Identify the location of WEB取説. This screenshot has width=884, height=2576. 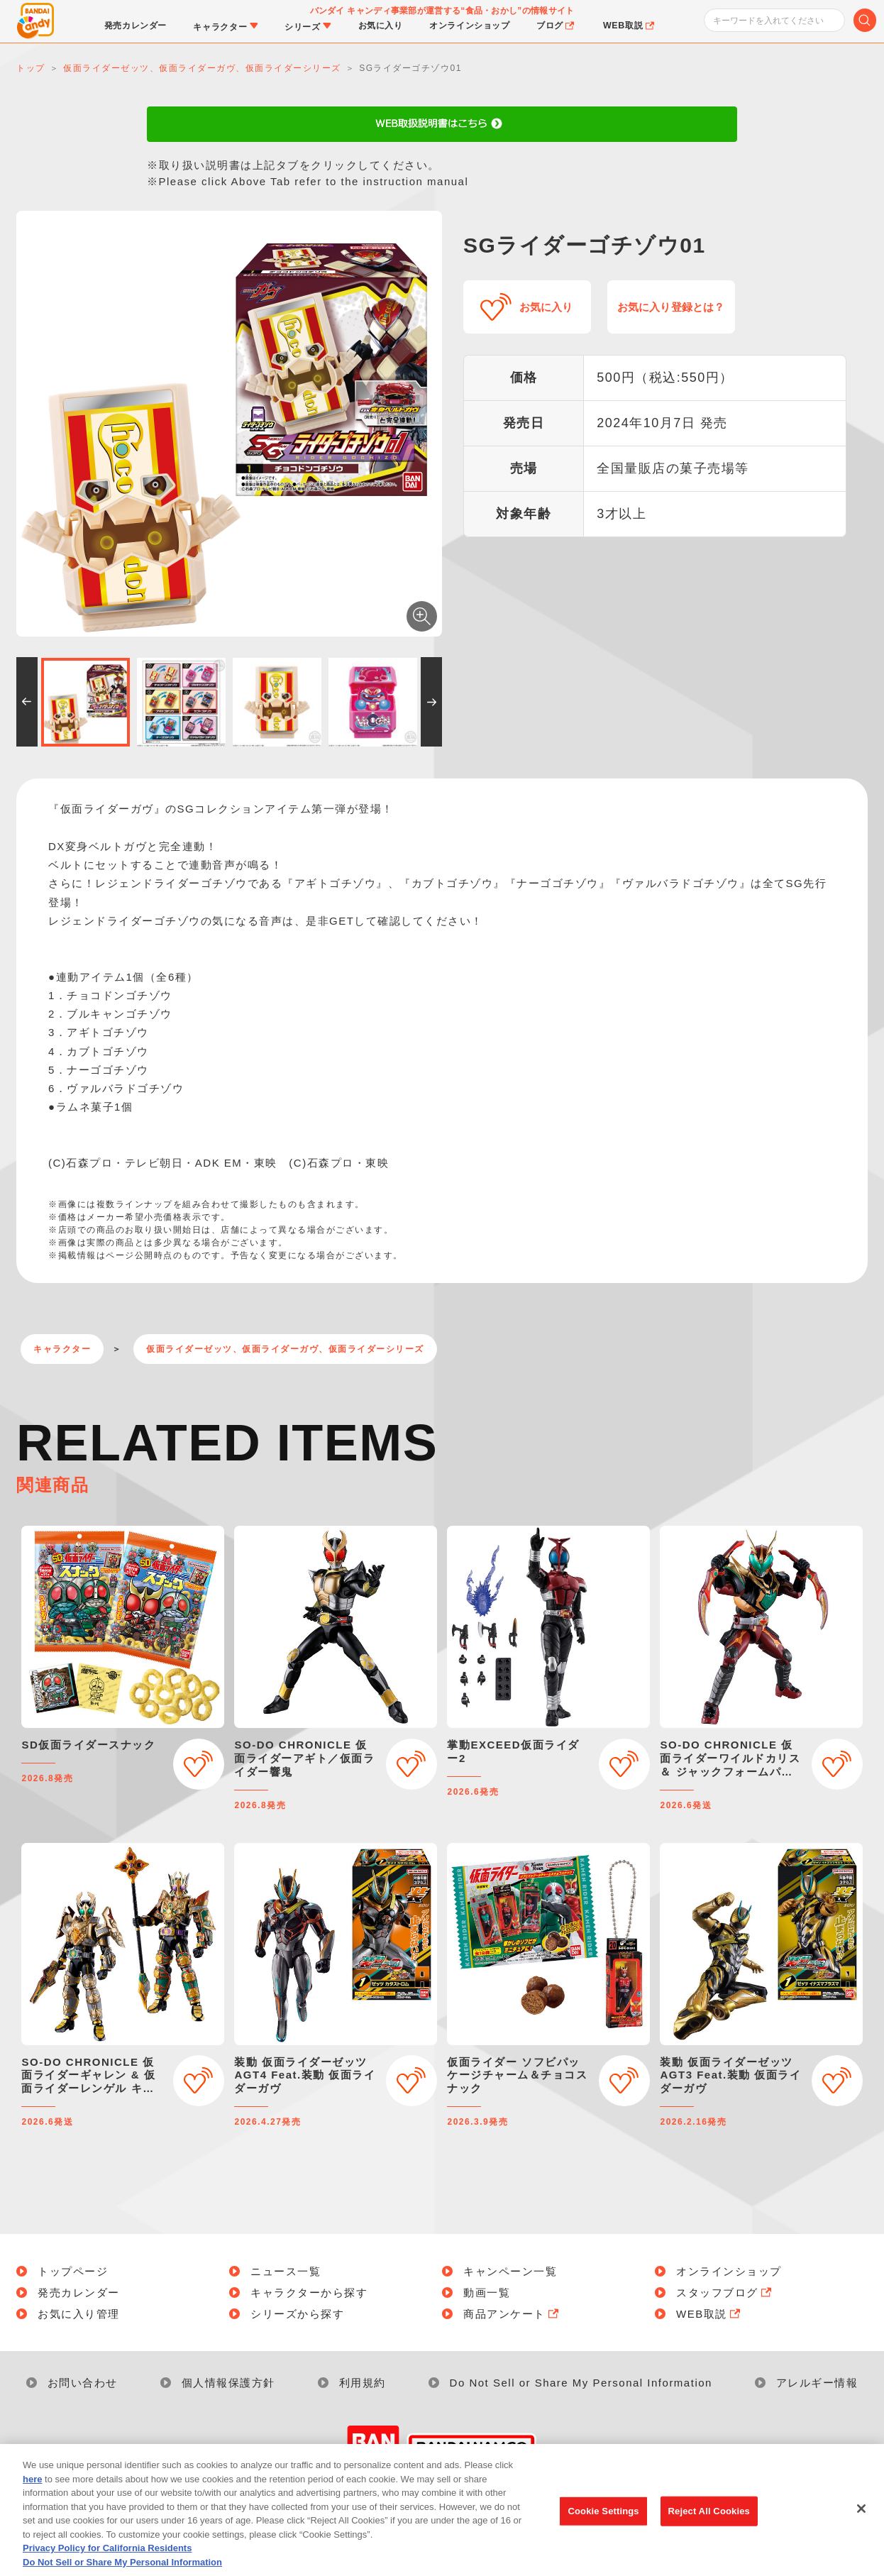
(709, 2313).